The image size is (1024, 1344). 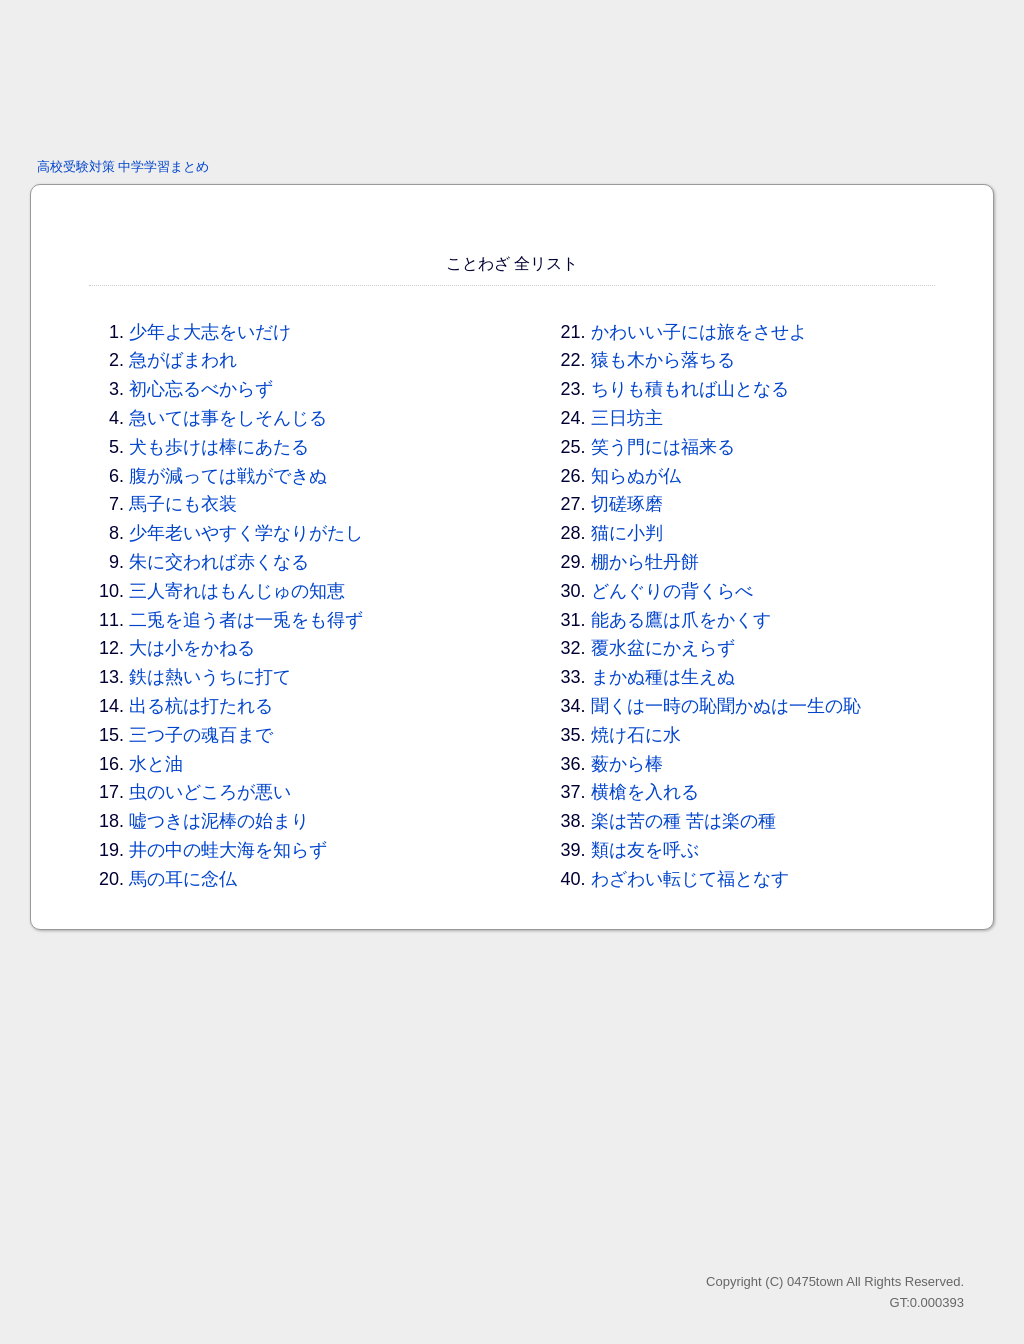 I want to click on 知らぬが仏, so click(x=636, y=476).